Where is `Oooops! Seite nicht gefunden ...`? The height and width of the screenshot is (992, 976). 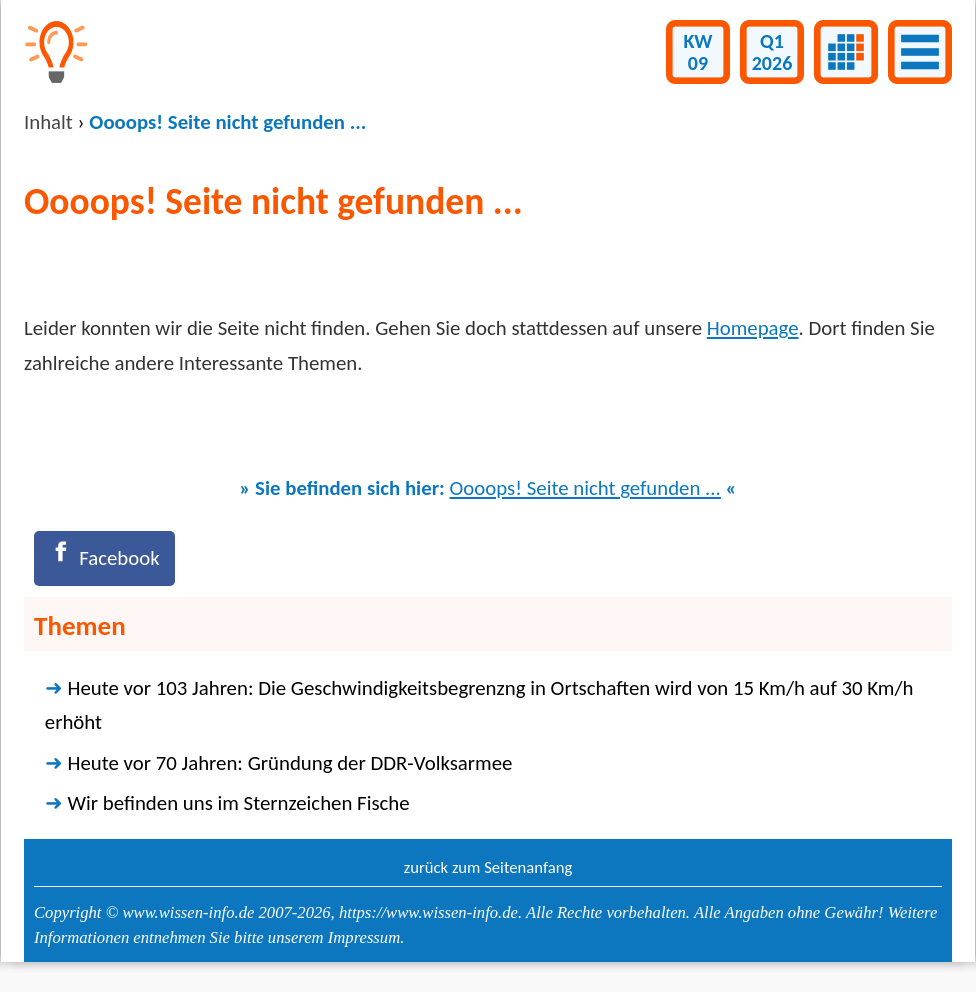
Oooops! Seite nicht gefunden ... is located at coordinates (585, 488).